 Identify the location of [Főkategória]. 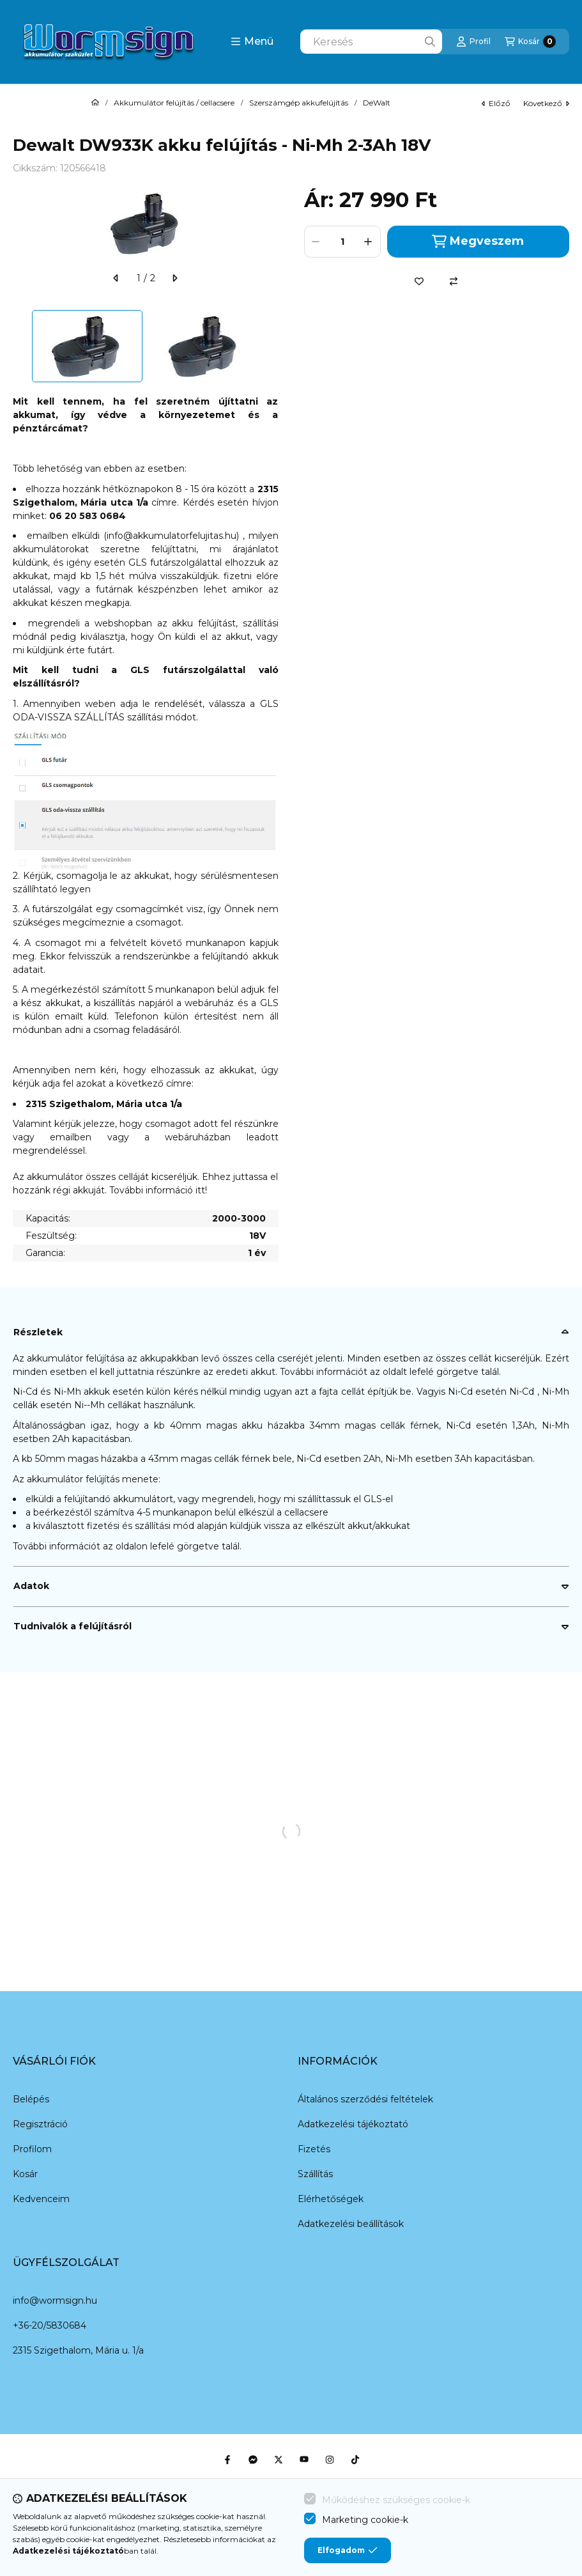
(95, 102).